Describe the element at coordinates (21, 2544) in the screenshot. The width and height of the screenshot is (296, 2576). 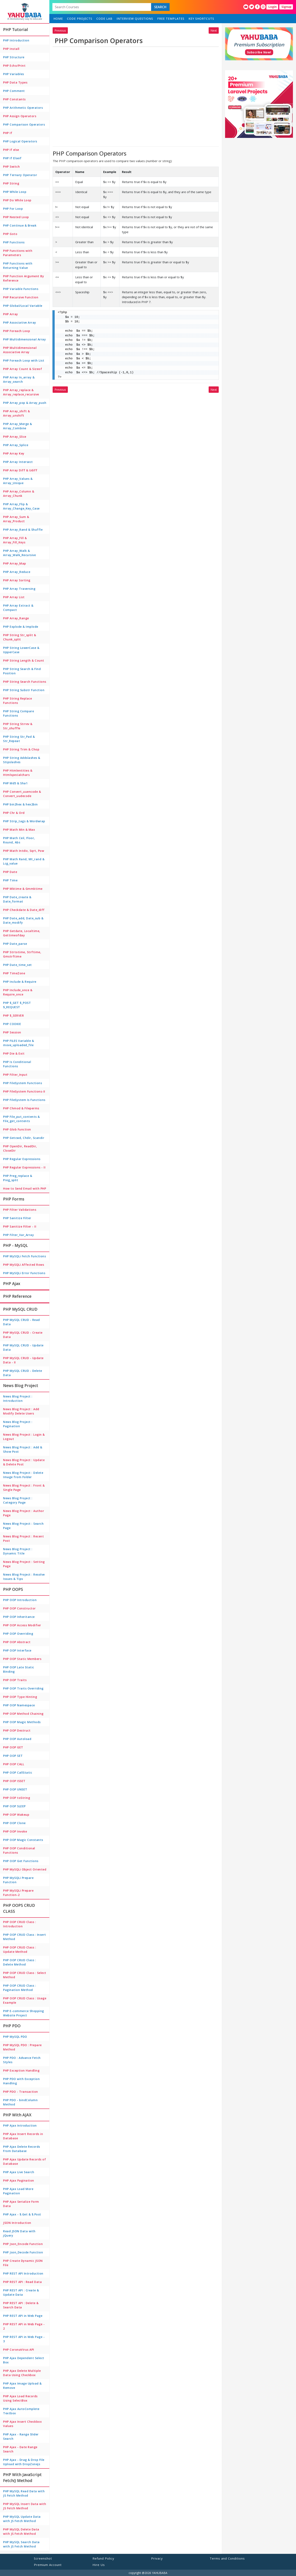
I see `PHP MySQL Search Data with JS Fetch Method` at that location.